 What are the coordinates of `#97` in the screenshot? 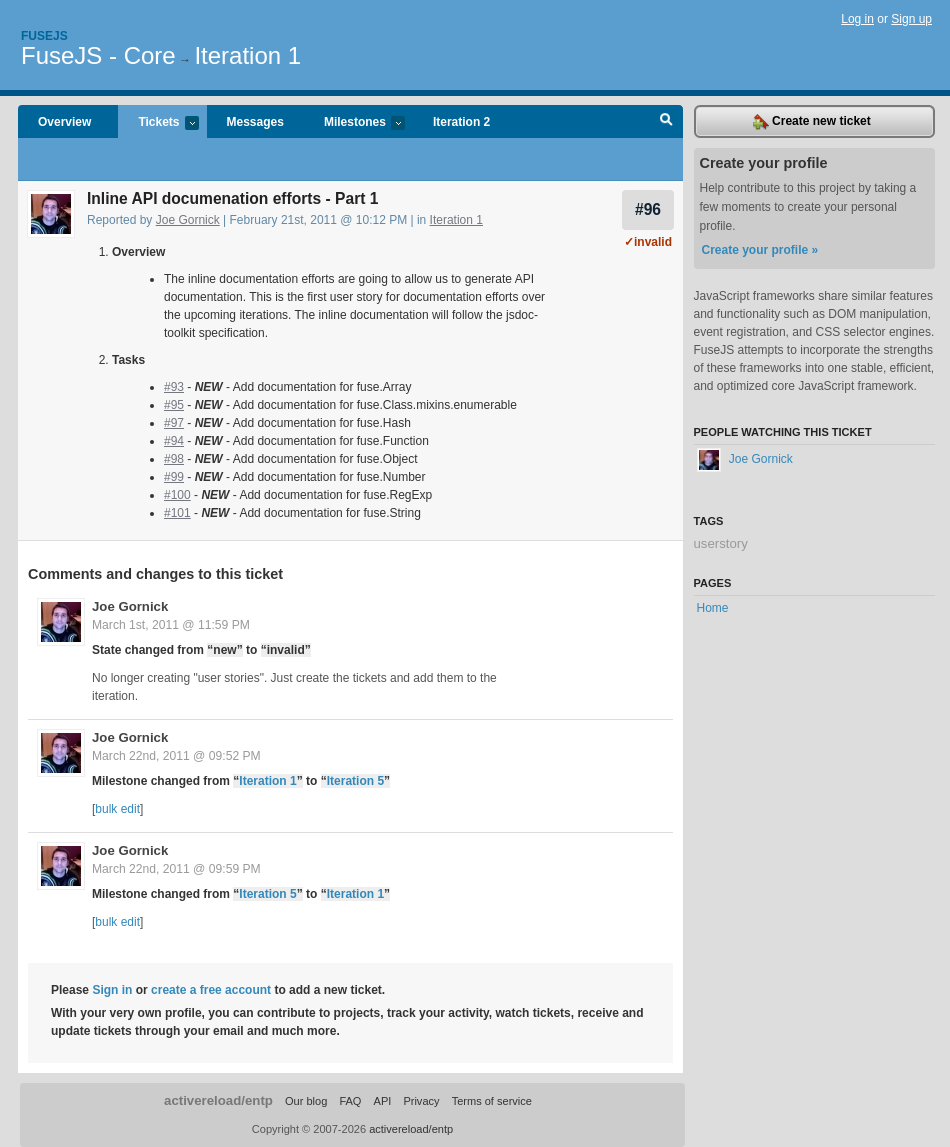 It's located at (174, 423).